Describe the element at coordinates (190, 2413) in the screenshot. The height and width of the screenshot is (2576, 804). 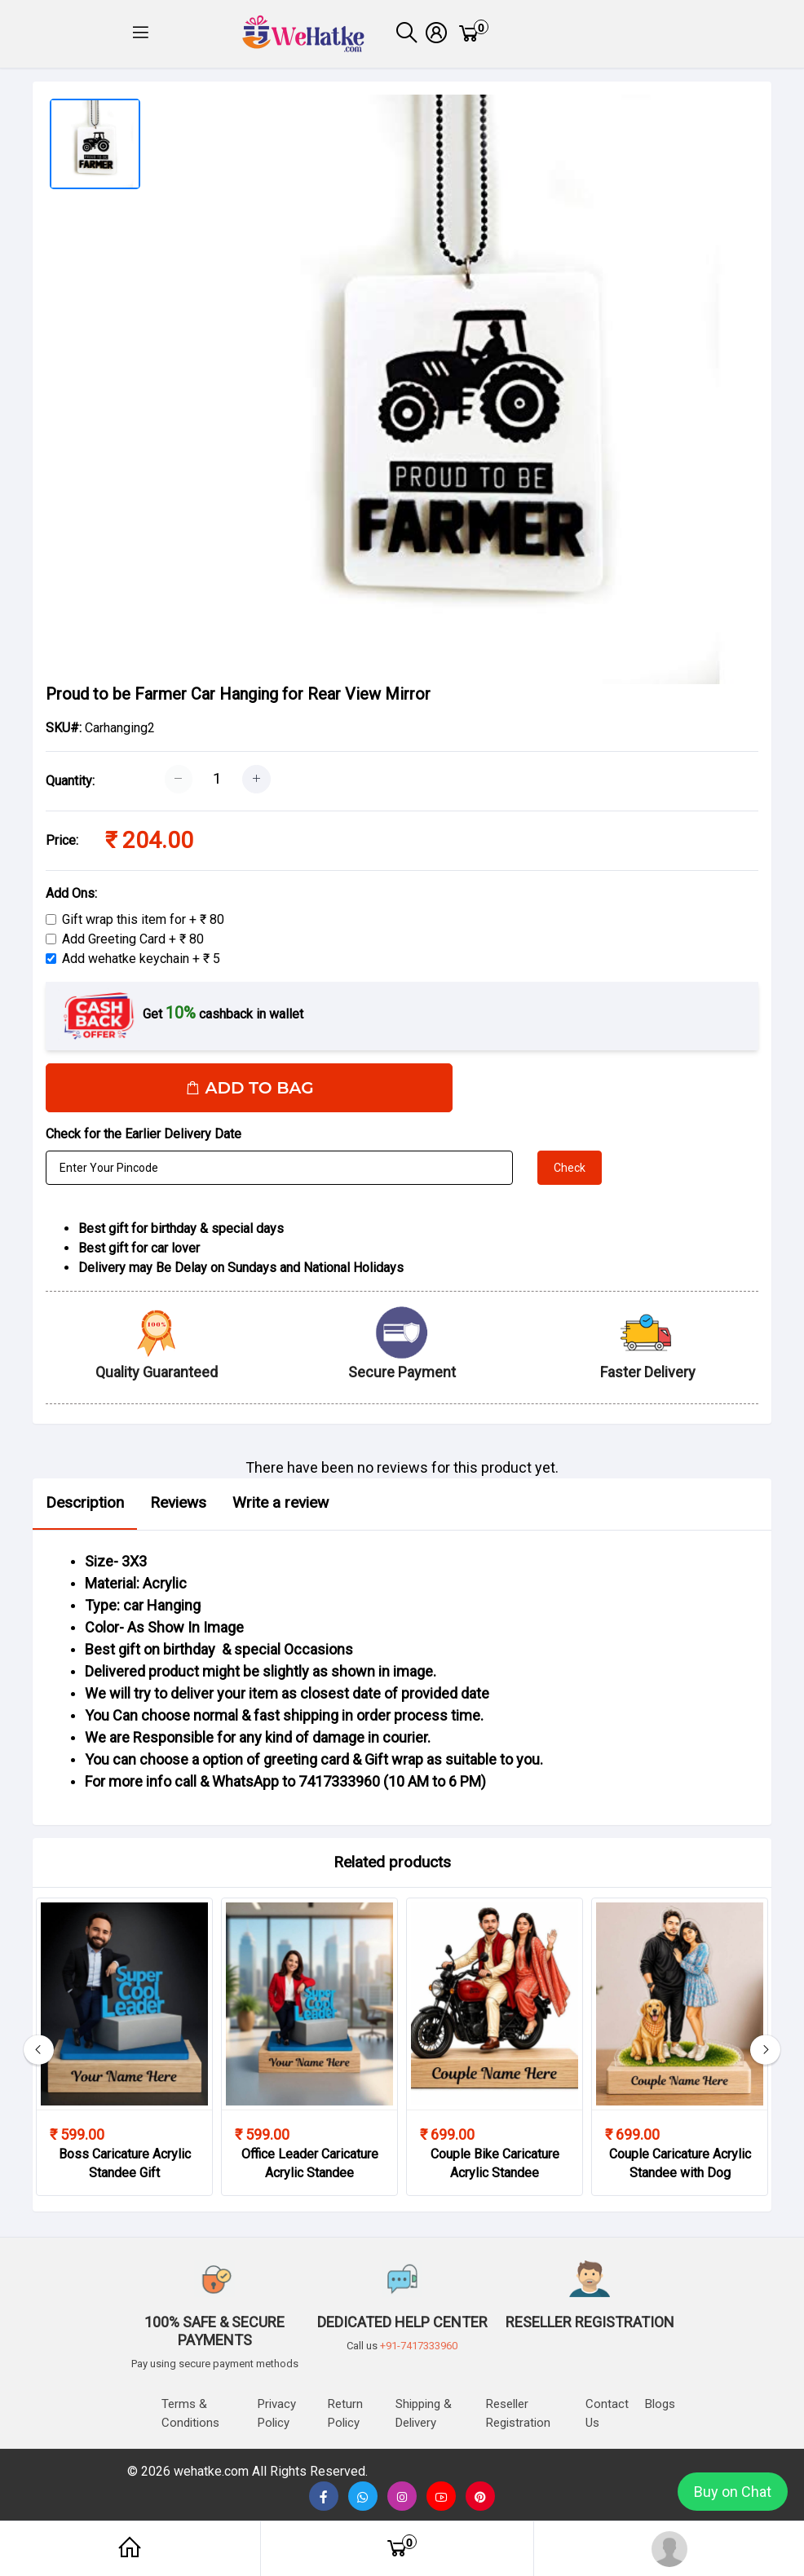
I see `Terms & Conditions` at that location.